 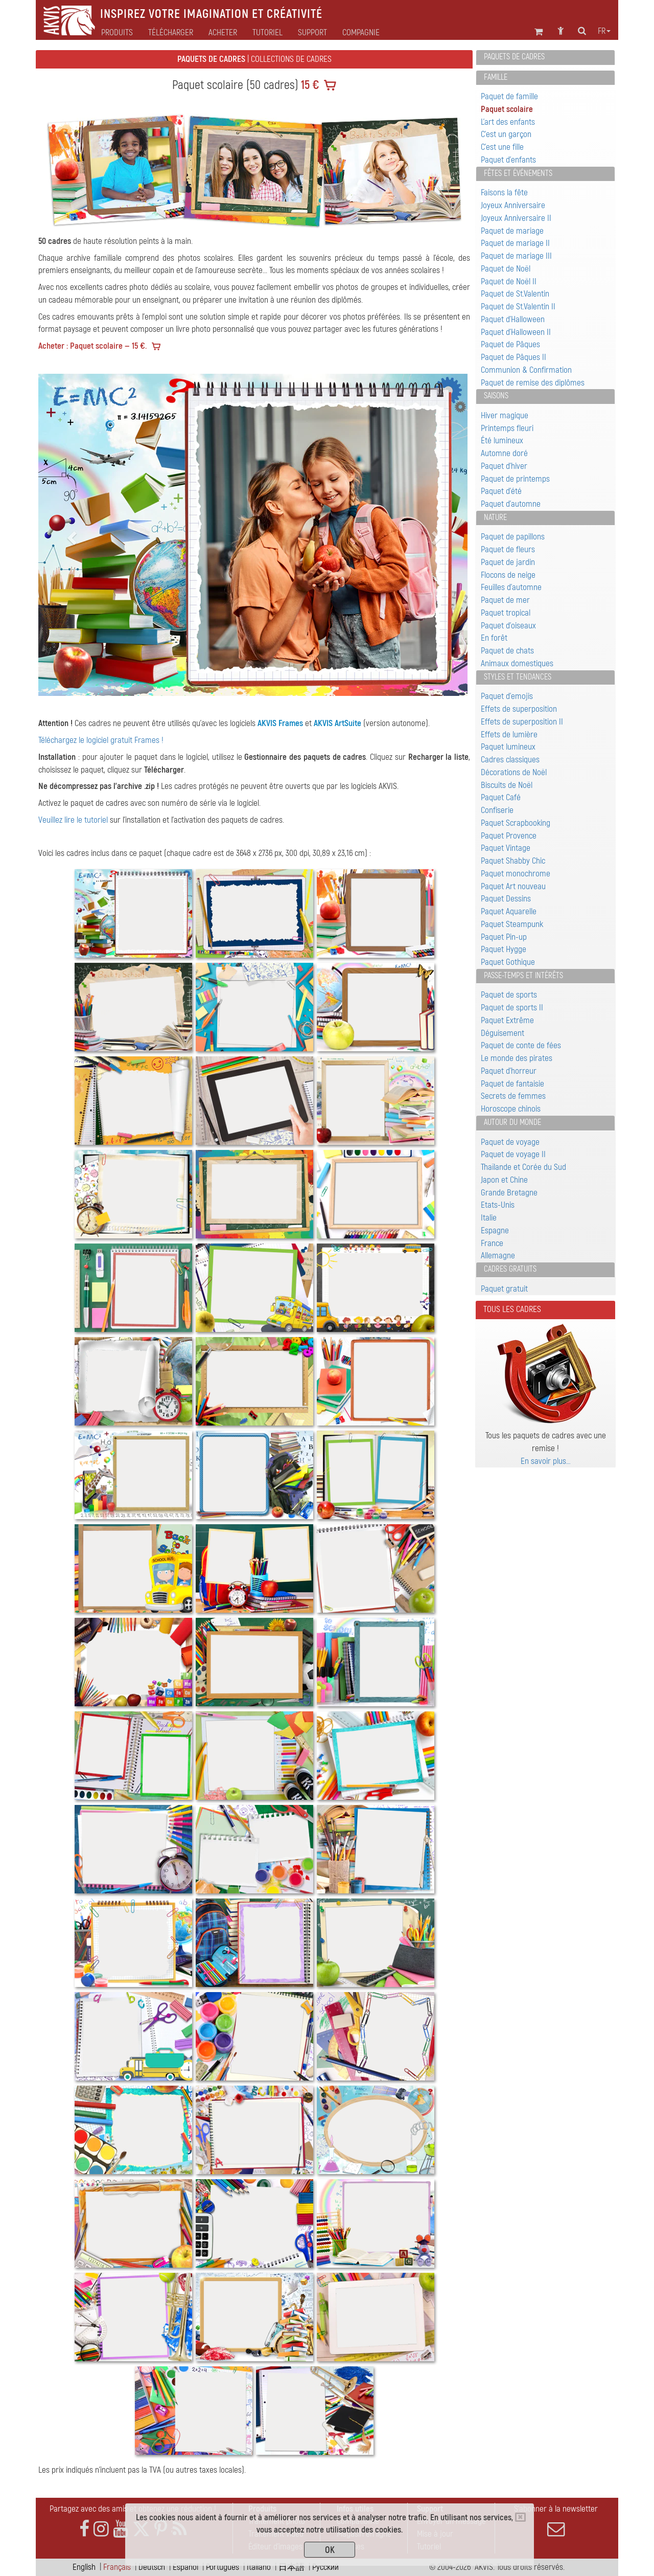 I want to click on Paquet Provence, so click(x=508, y=835).